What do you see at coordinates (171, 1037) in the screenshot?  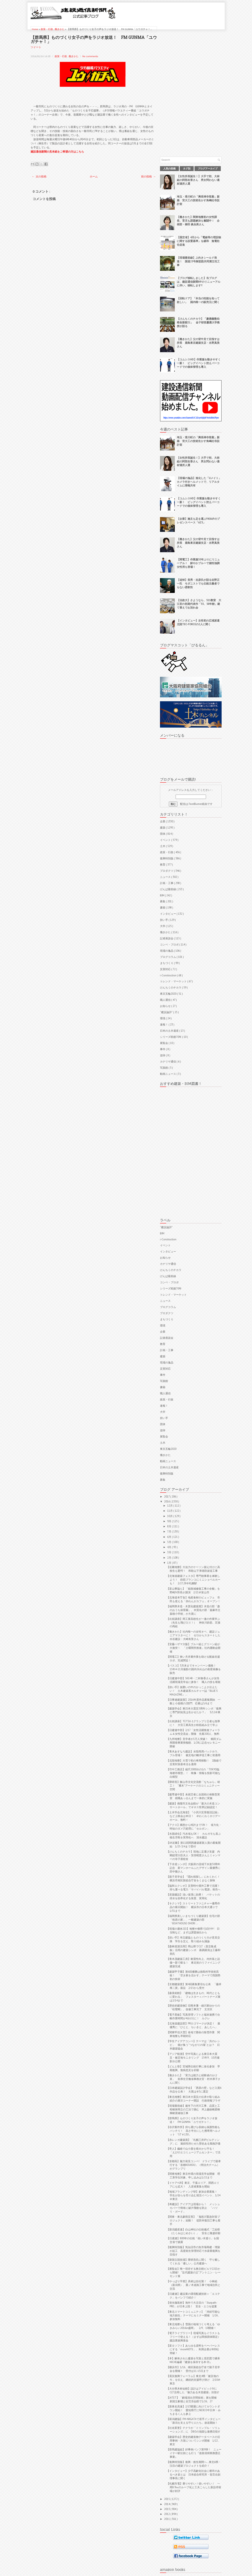 I see `シリーズ戦後70年` at bounding box center [171, 1037].